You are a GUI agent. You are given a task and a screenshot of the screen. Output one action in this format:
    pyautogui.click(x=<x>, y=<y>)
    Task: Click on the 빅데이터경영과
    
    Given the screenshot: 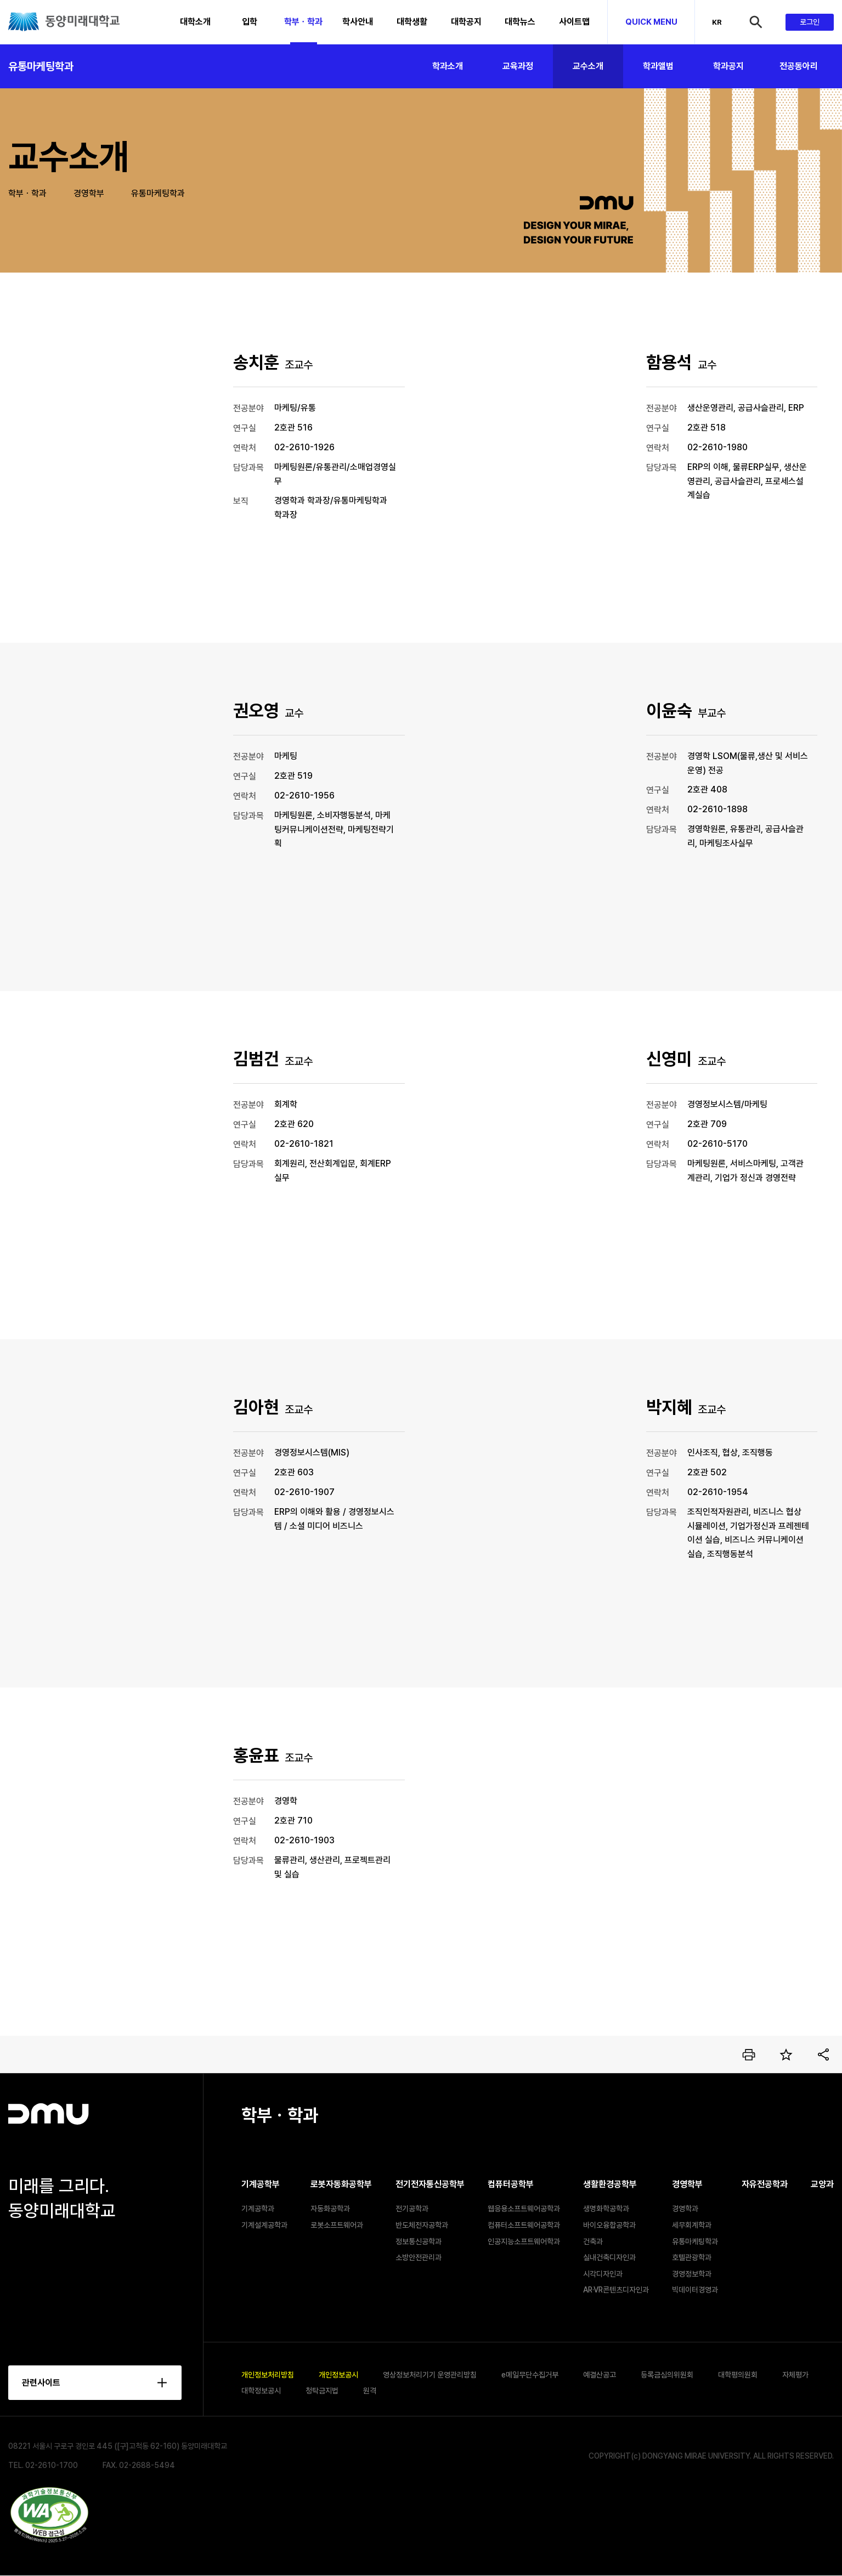 What is the action you would take?
    pyautogui.click(x=695, y=2289)
    